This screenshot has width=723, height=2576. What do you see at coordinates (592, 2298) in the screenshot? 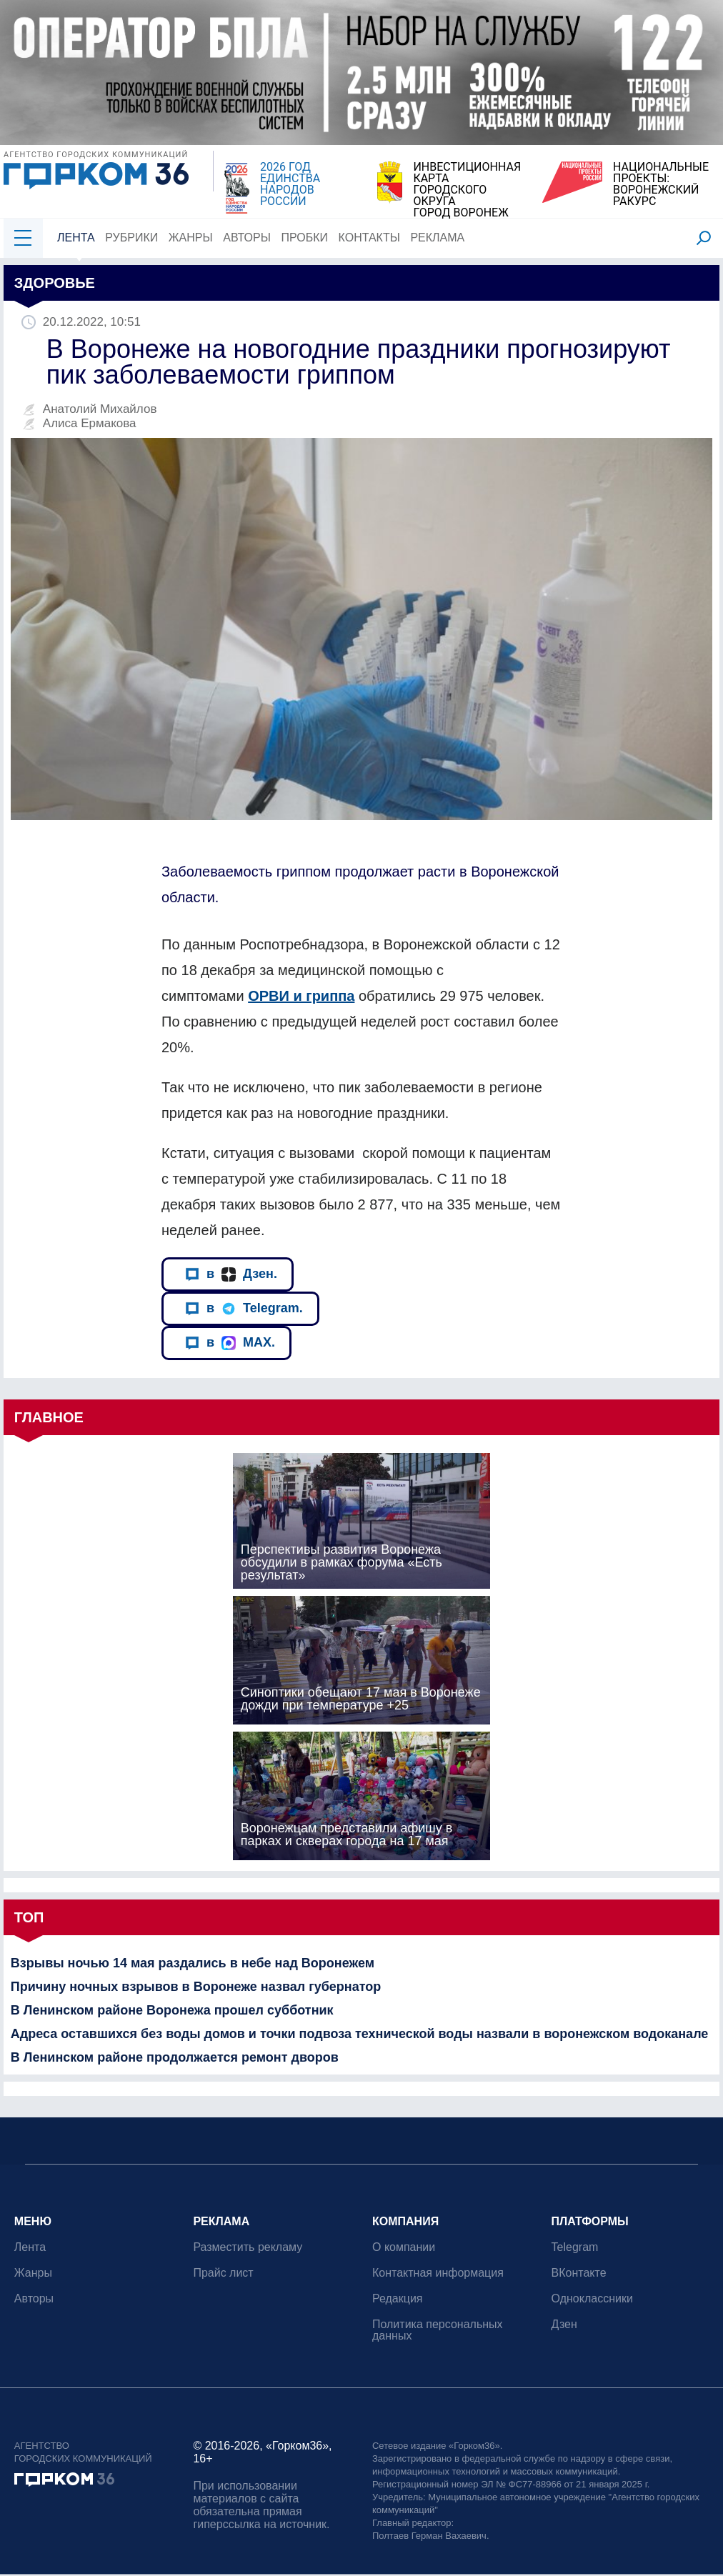
I see `Одноклассники` at bounding box center [592, 2298].